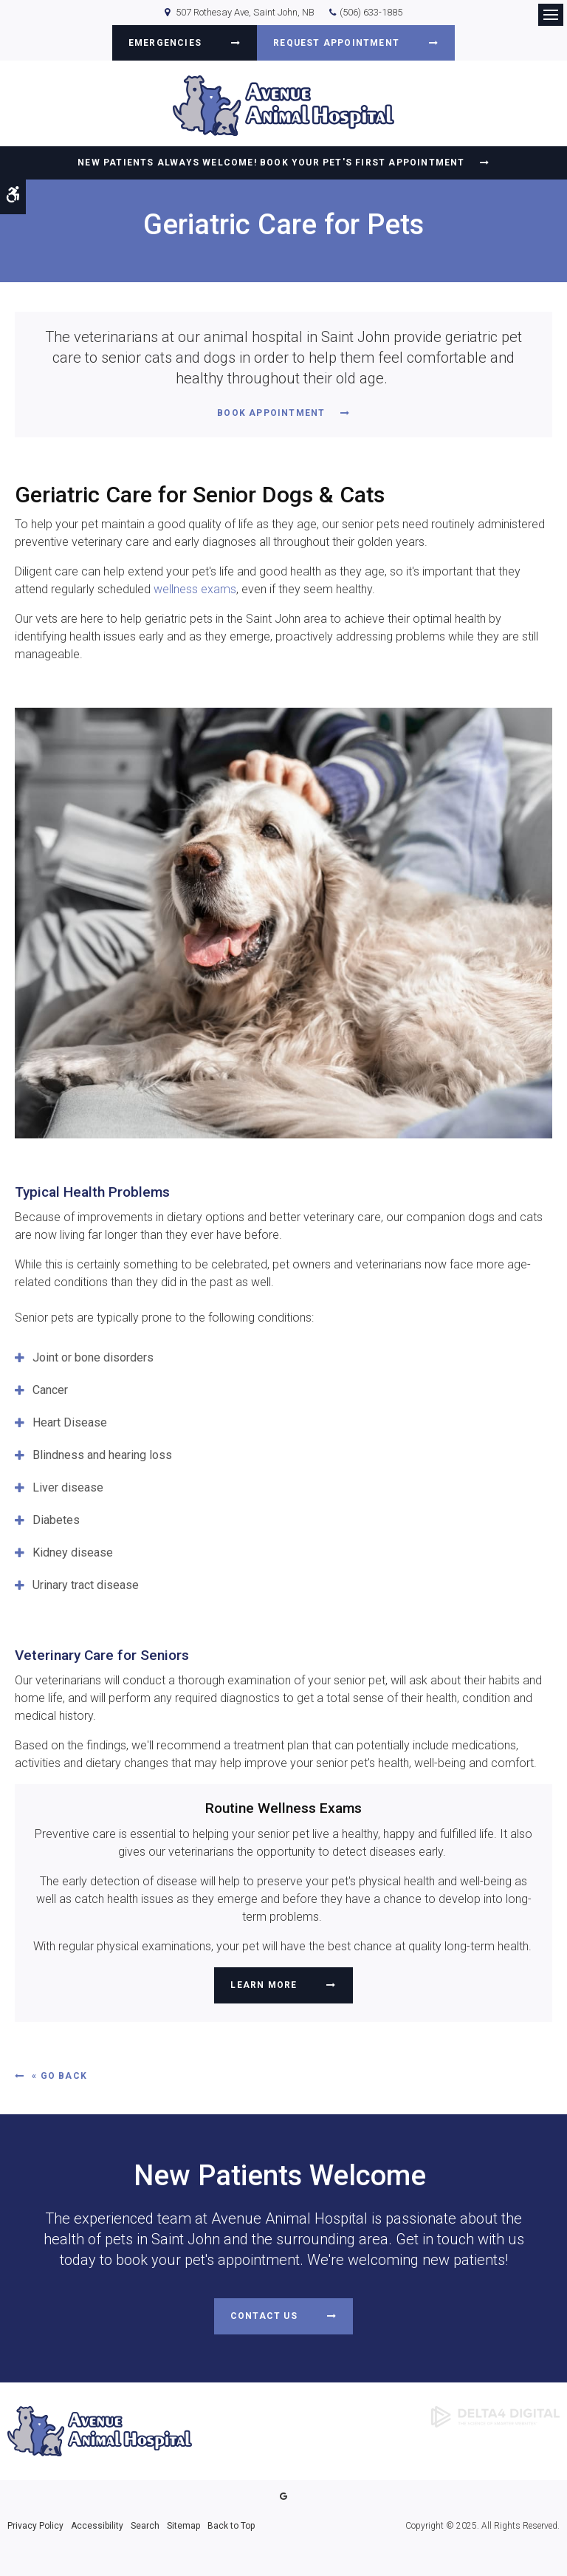 The image size is (567, 2576). I want to click on wellness exams, so click(195, 589).